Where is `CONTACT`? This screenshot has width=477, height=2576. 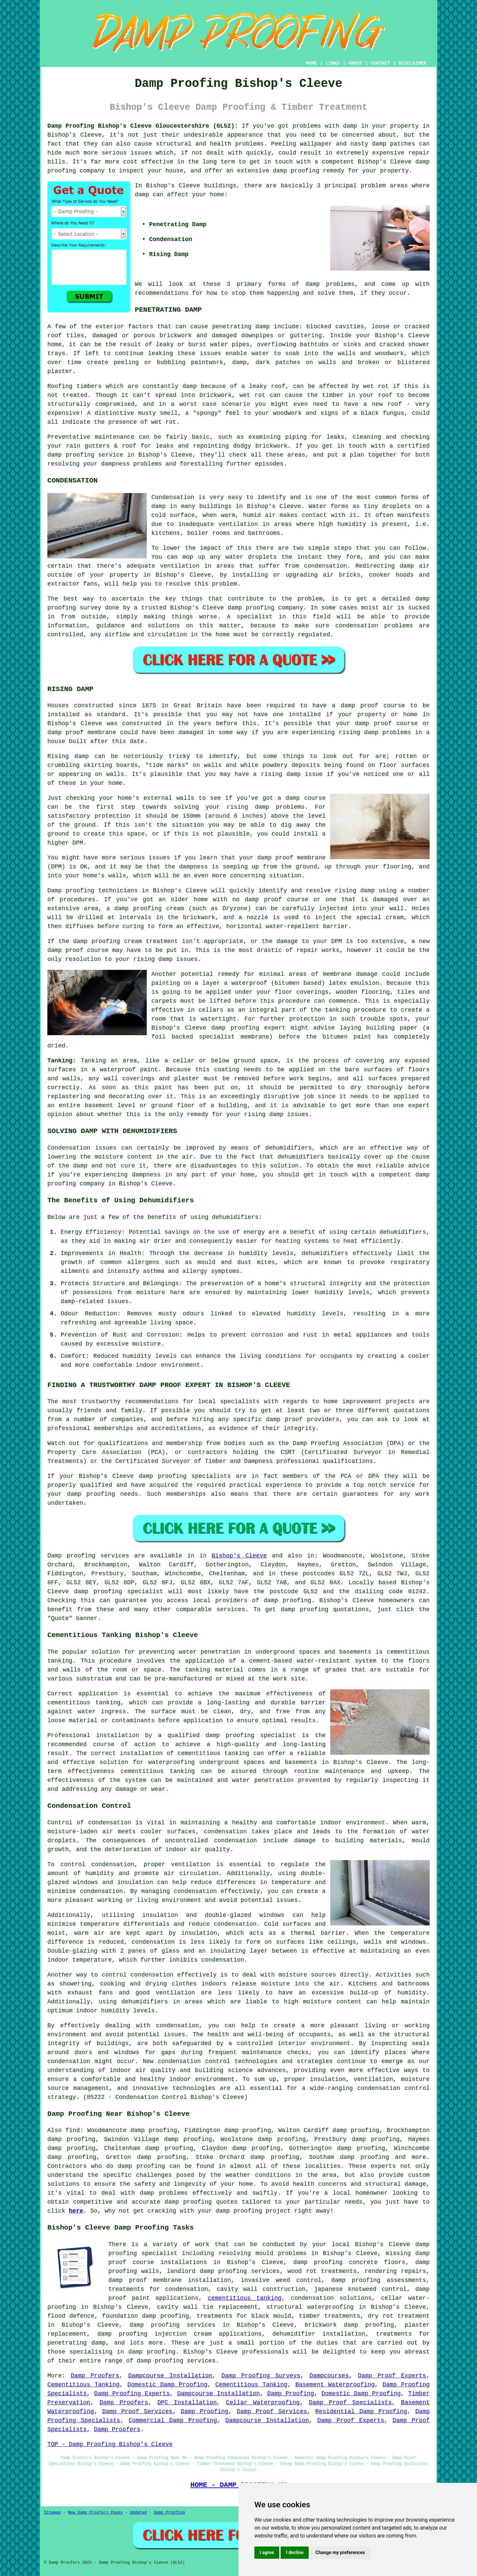 CONTACT is located at coordinates (380, 63).